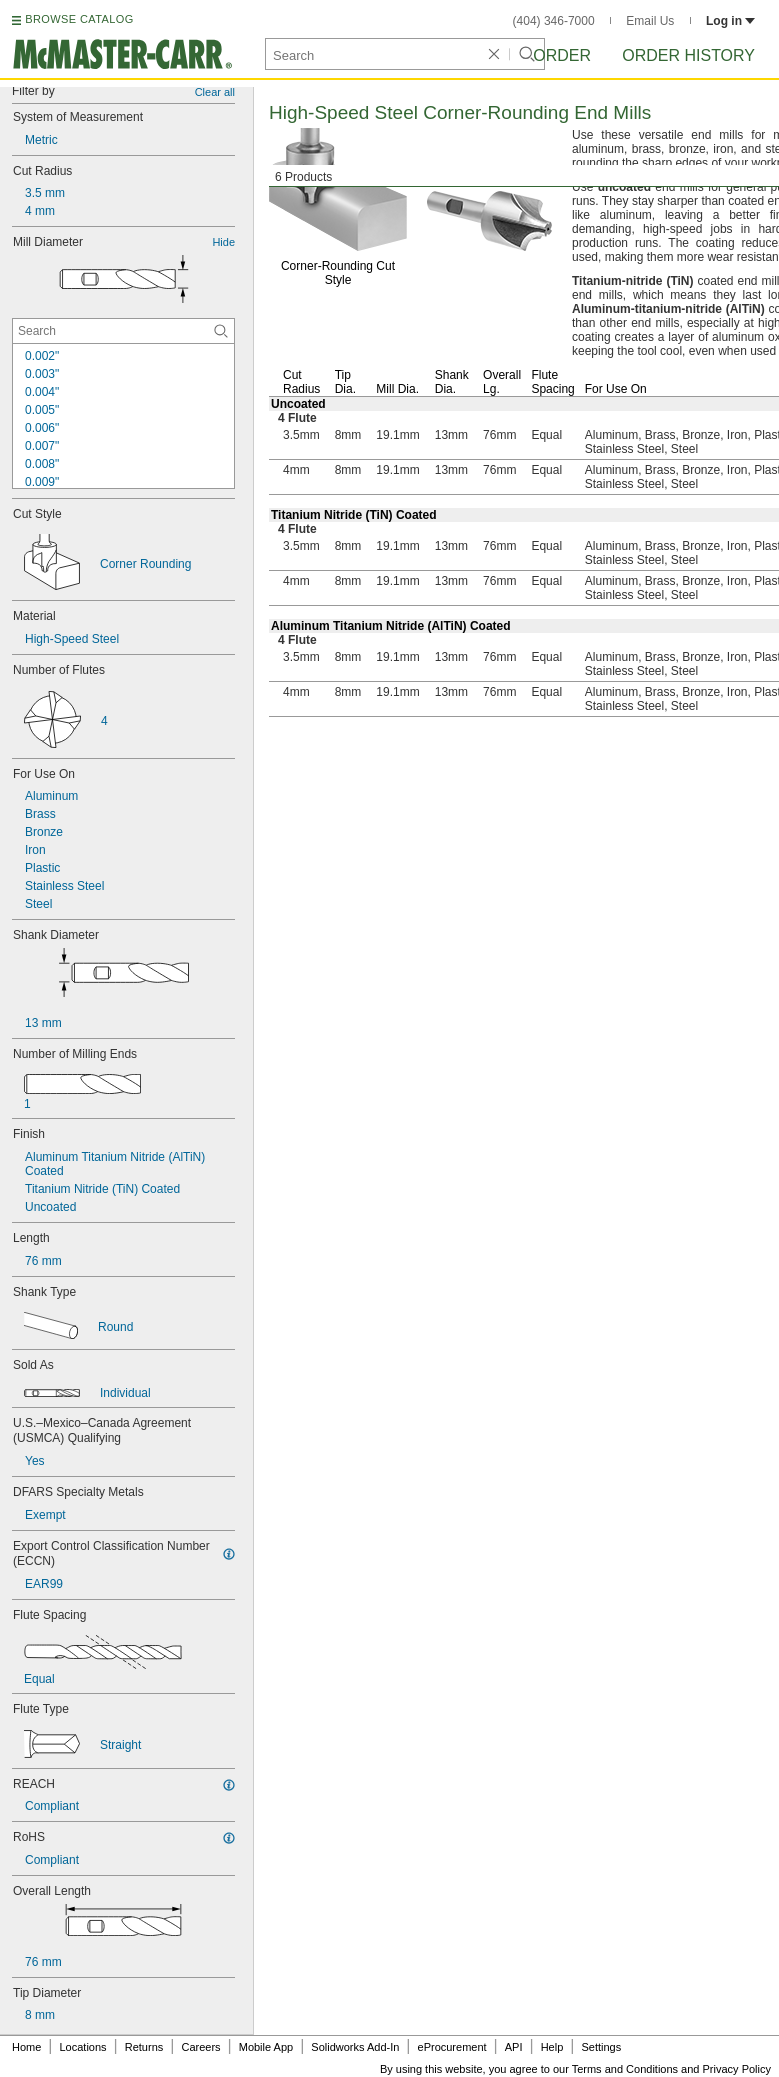 Image resolution: width=779 pixels, height=2077 pixels. I want to click on Help, so click(552, 2047).